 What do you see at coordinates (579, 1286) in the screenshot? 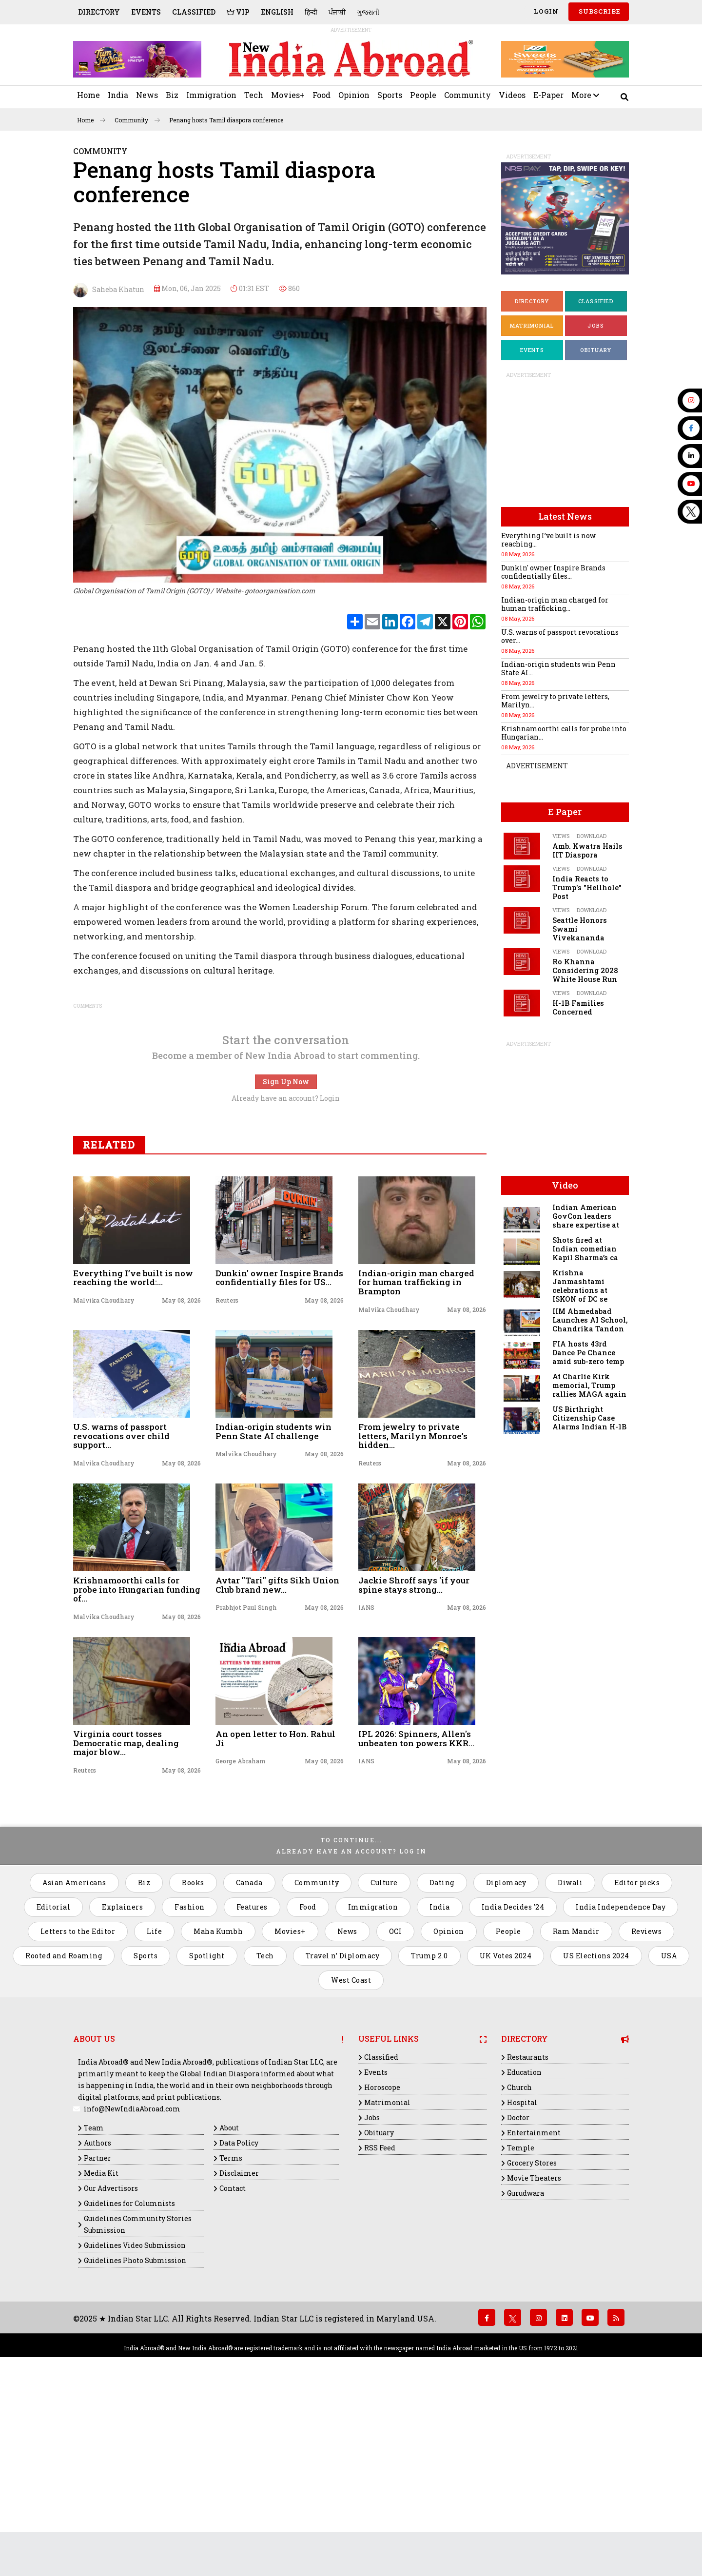
I see `Krishna Janmashtami celebrations at ISKON of DC se` at bounding box center [579, 1286].